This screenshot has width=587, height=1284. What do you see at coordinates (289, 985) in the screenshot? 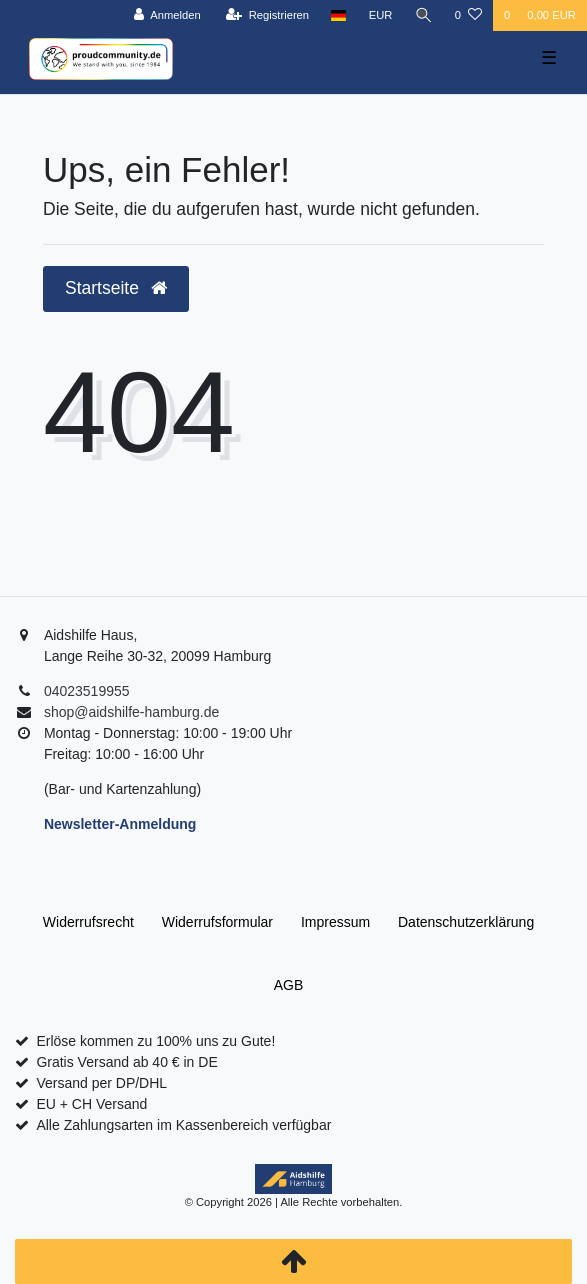
I see `AGB` at bounding box center [289, 985].